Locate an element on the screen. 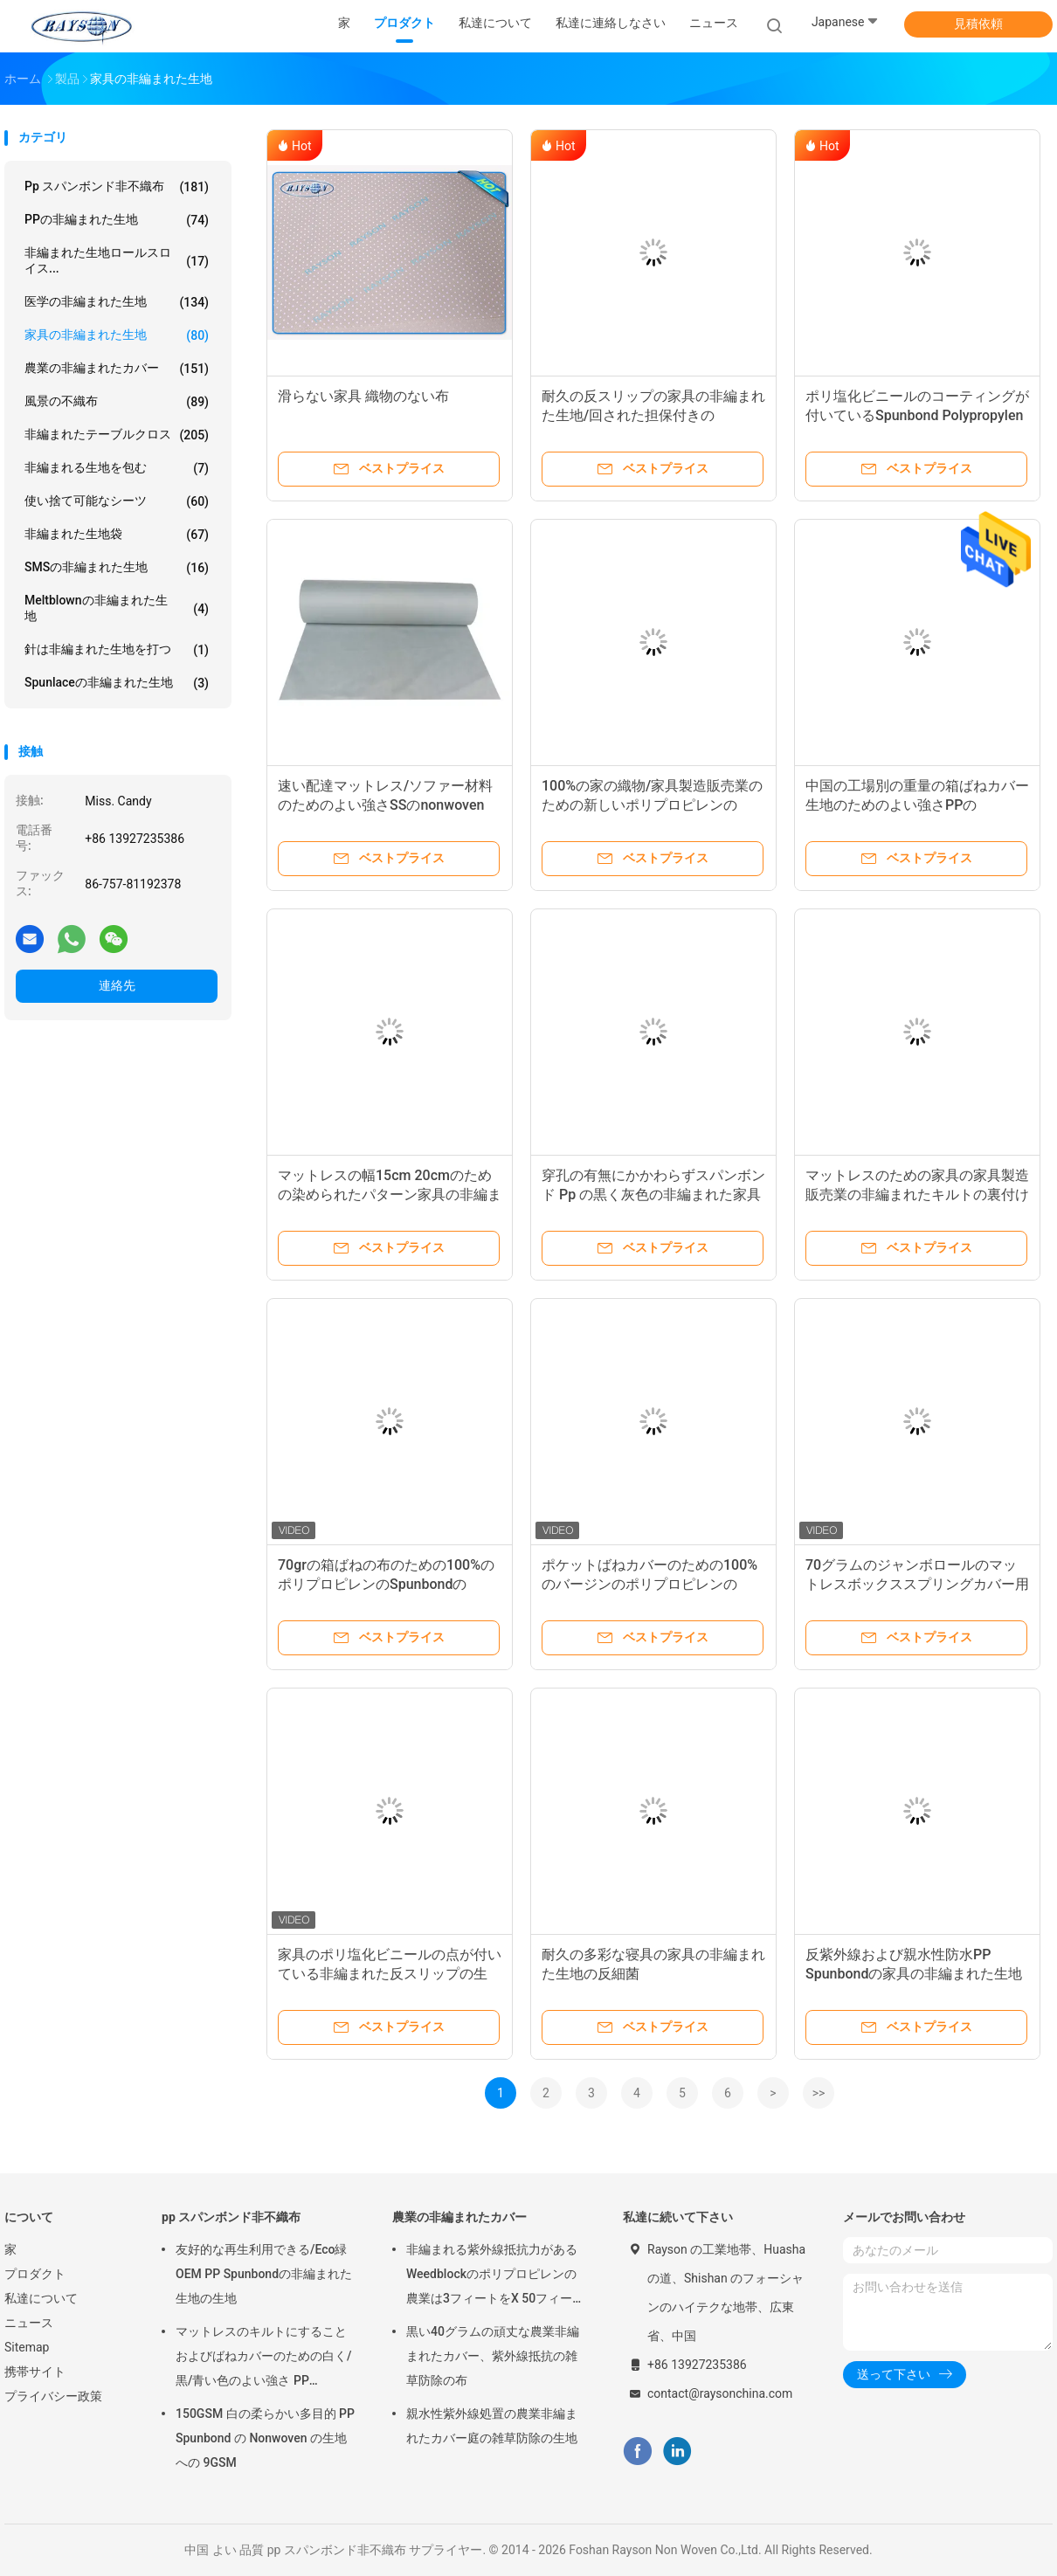 The image size is (1057, 2576). 農業の非編まれたカバー is located at coordinates (116, 368).